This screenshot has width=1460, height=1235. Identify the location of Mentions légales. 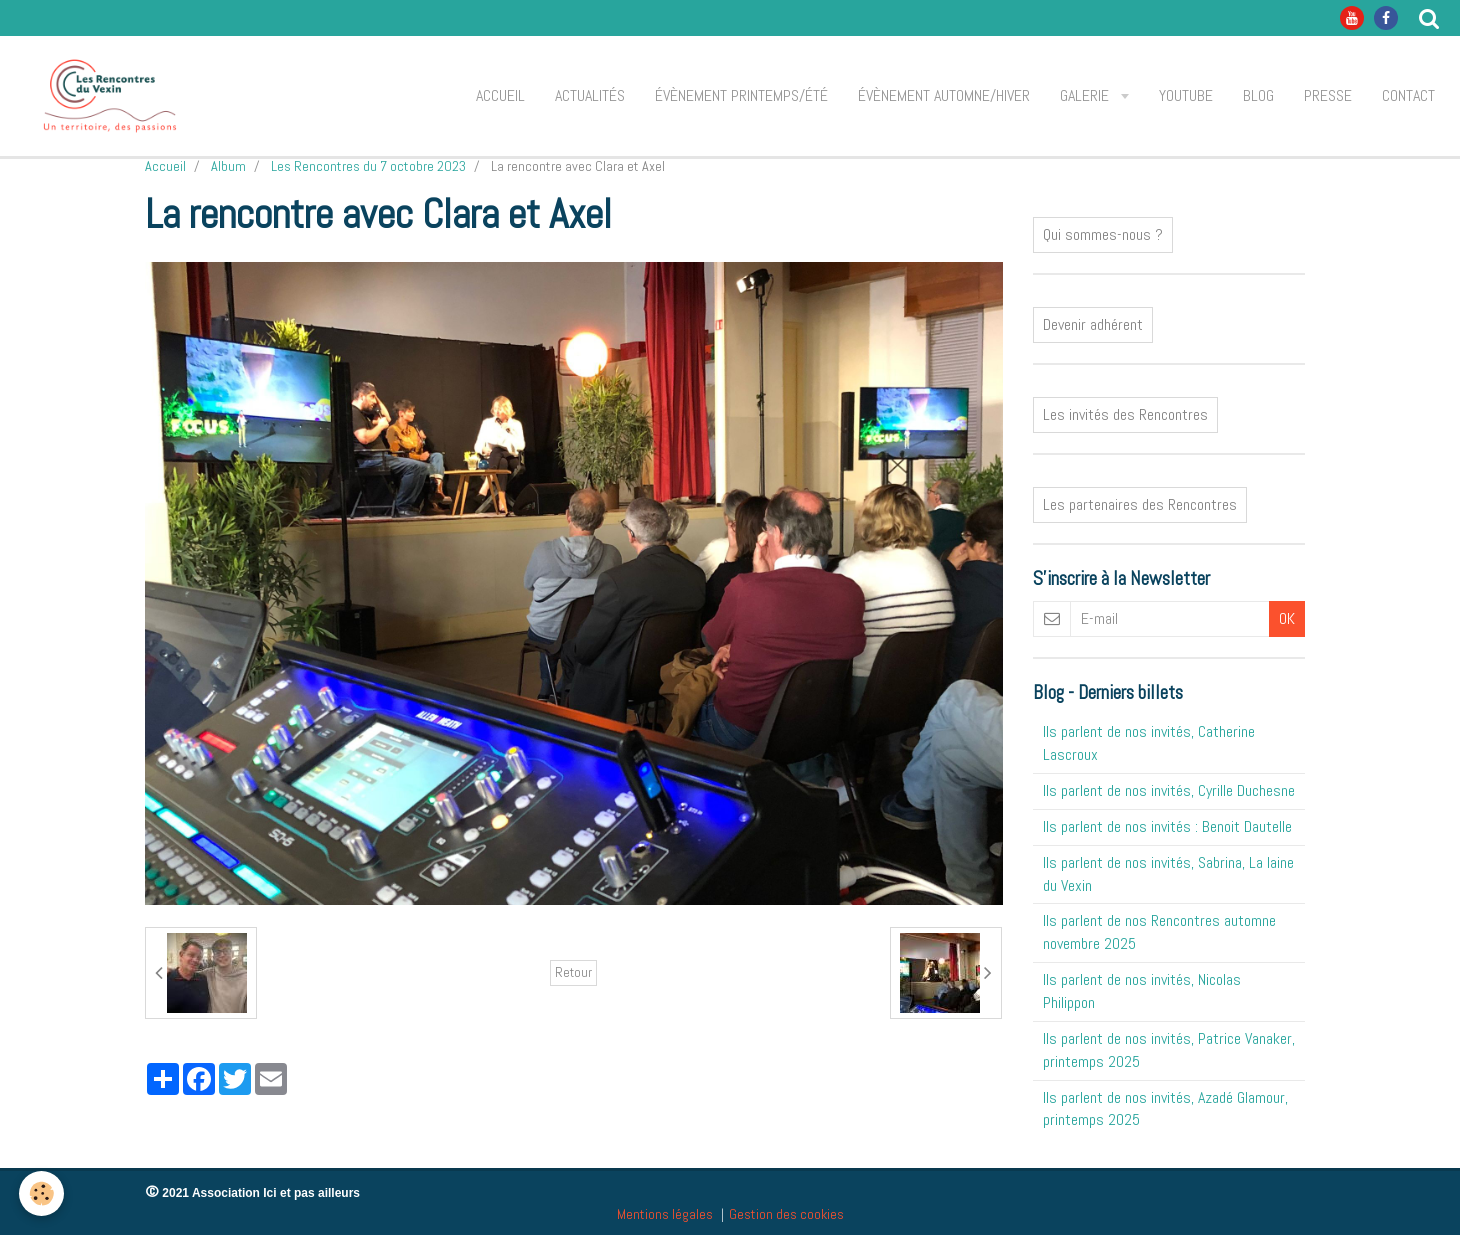
(665, 1214).